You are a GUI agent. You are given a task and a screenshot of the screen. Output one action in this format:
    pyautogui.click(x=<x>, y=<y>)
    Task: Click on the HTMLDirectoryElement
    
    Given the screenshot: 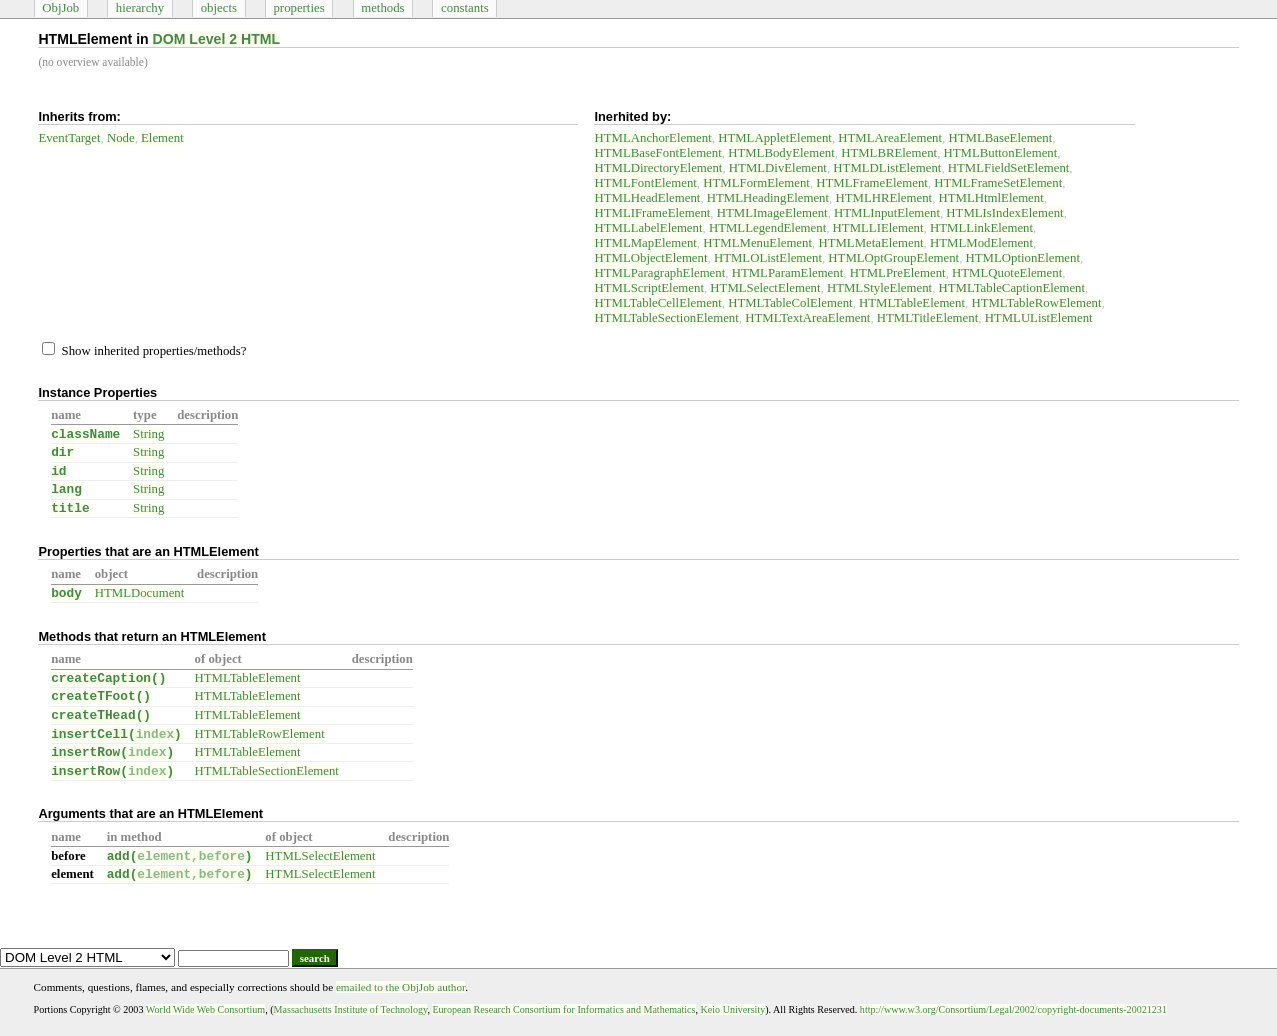 What is the action you would take?
    pyautogui.click(x=658, y=168)
    